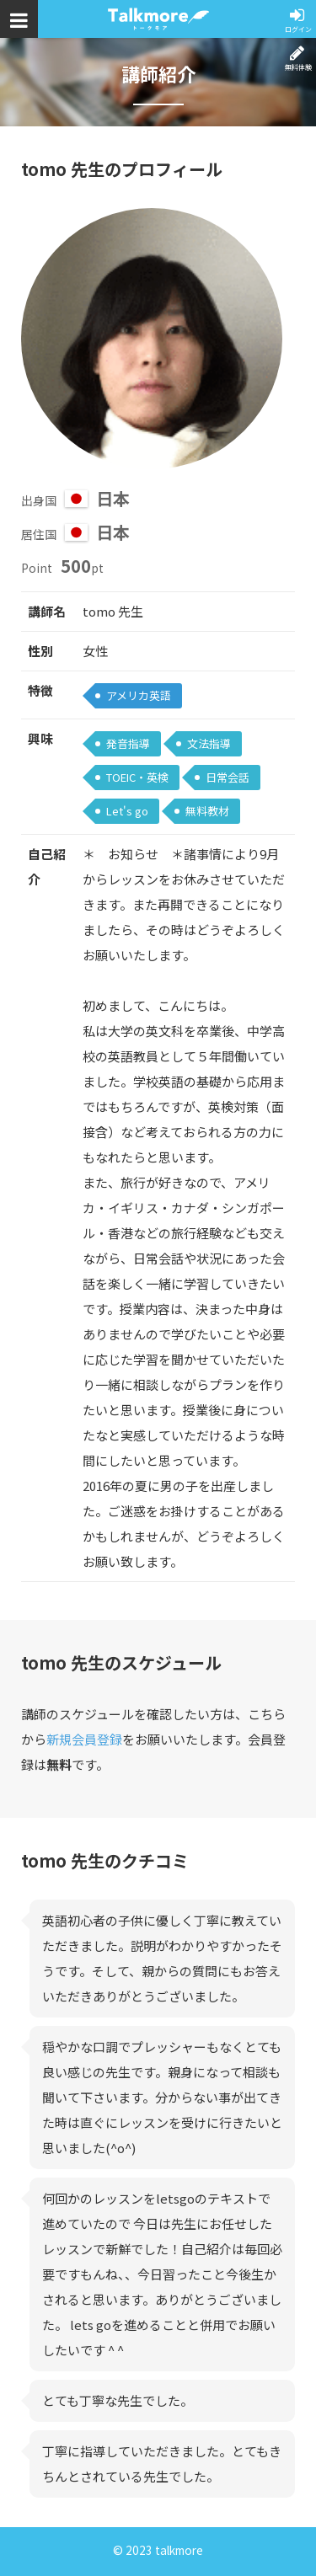 This screenshot has height=2576, width=316. Describe the element at coordinates (138, 695) in the screenshot. I see `アメリカ英語` at that location.